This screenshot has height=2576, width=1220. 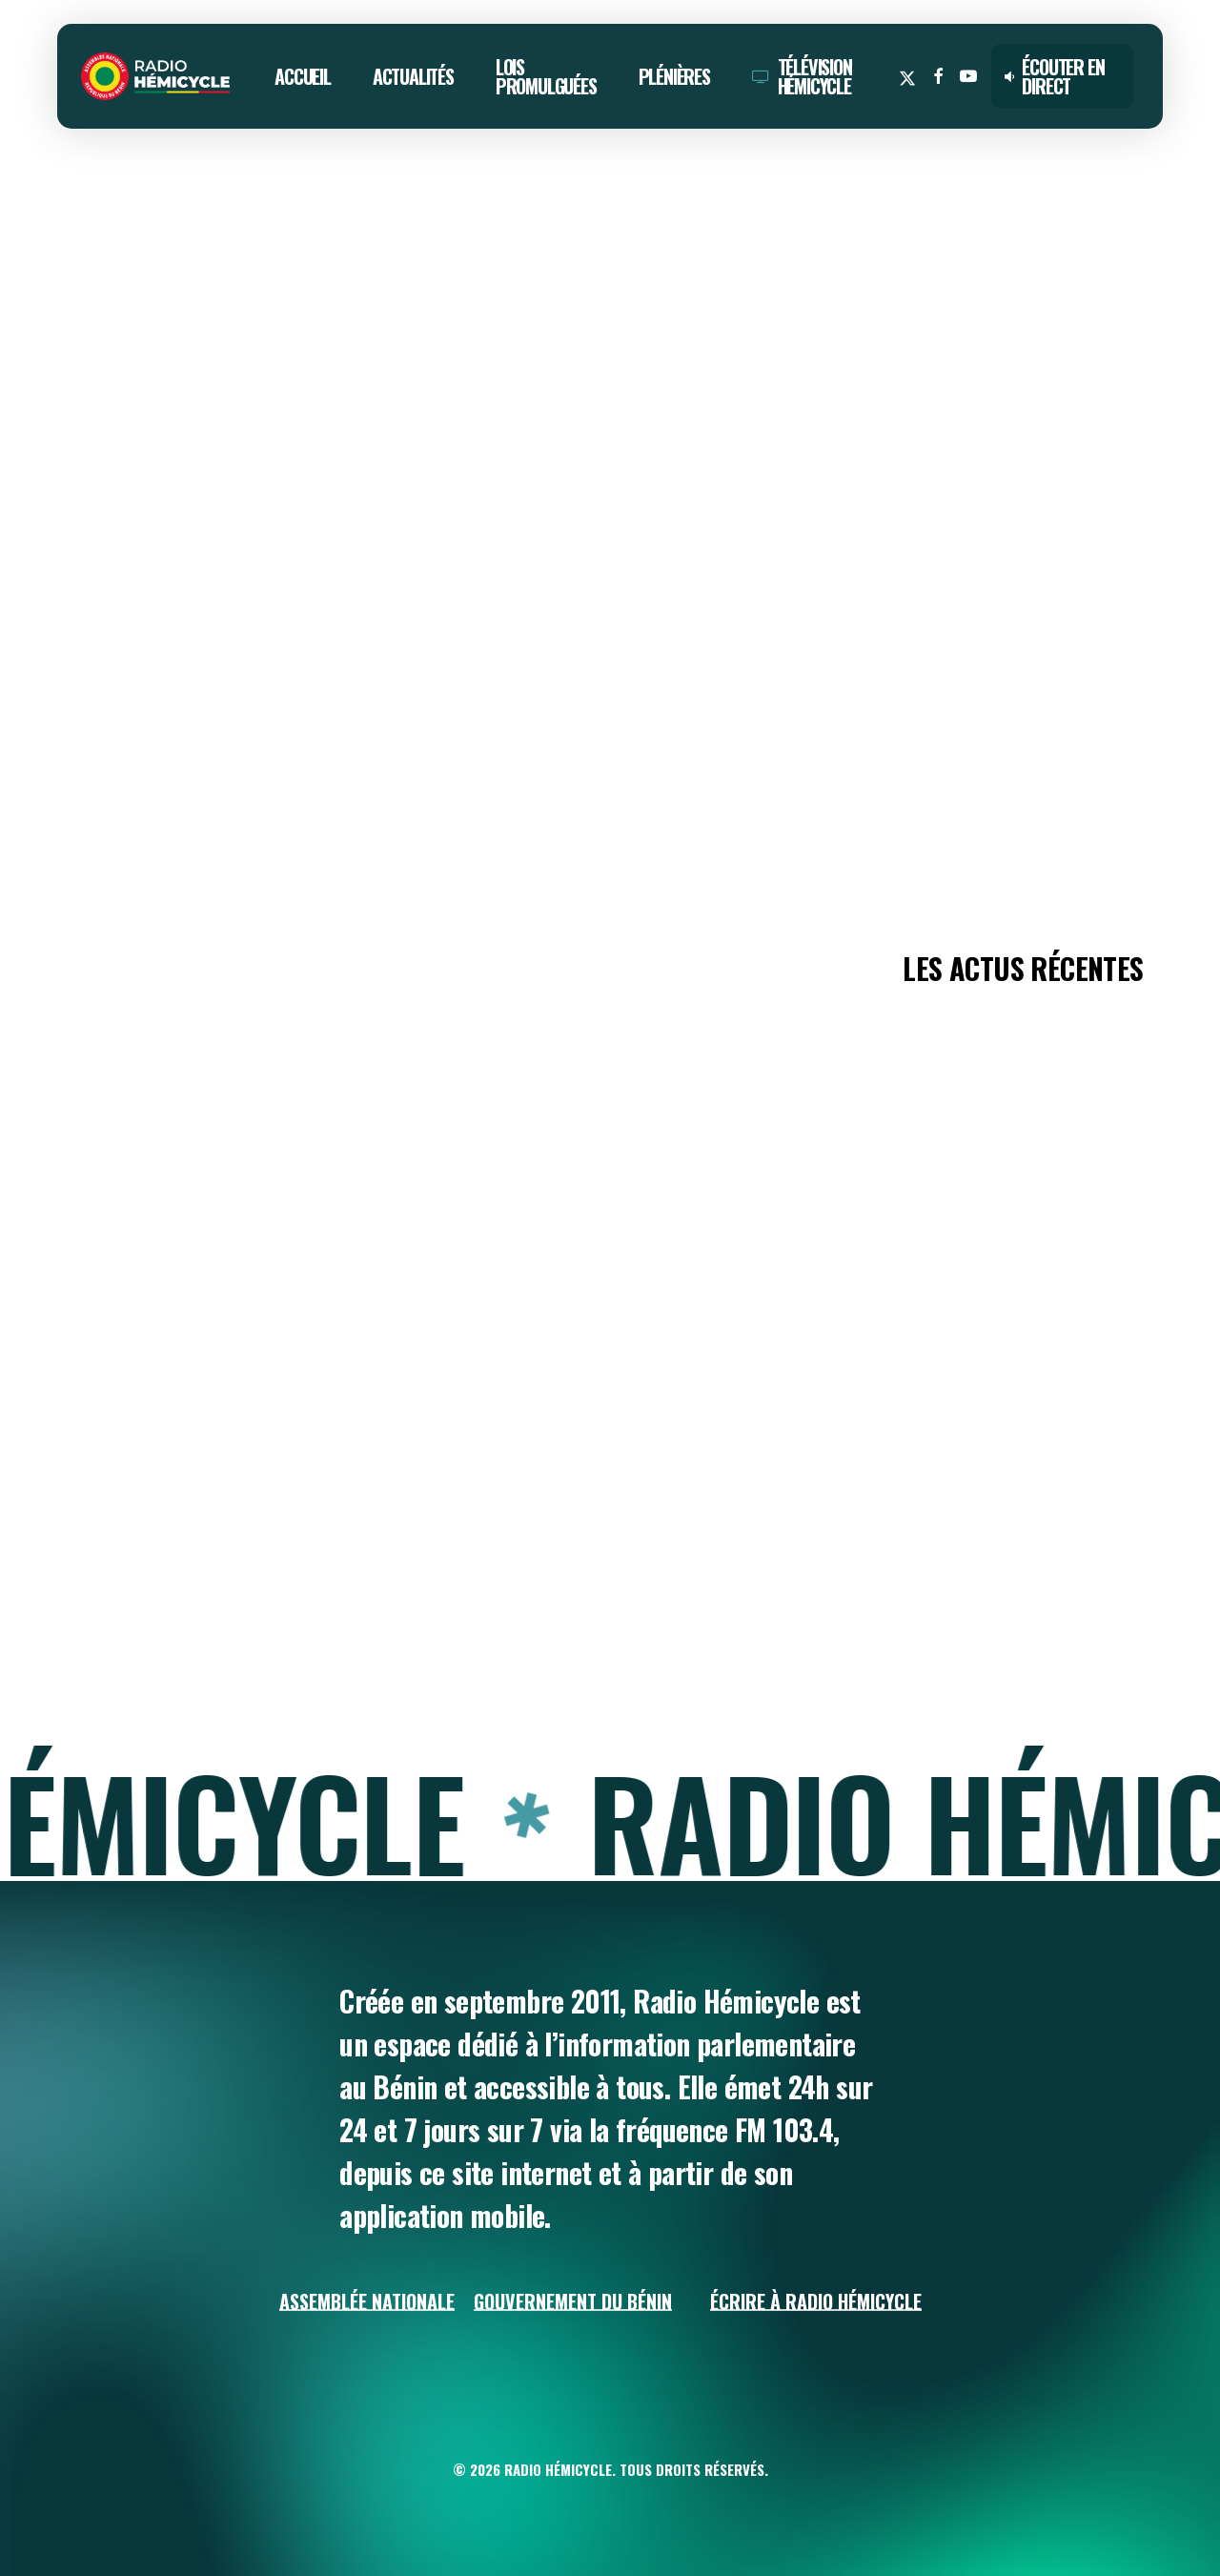 I want to click on Écrire à Radio Hémicycle [button], so click(x=816, y=2301).